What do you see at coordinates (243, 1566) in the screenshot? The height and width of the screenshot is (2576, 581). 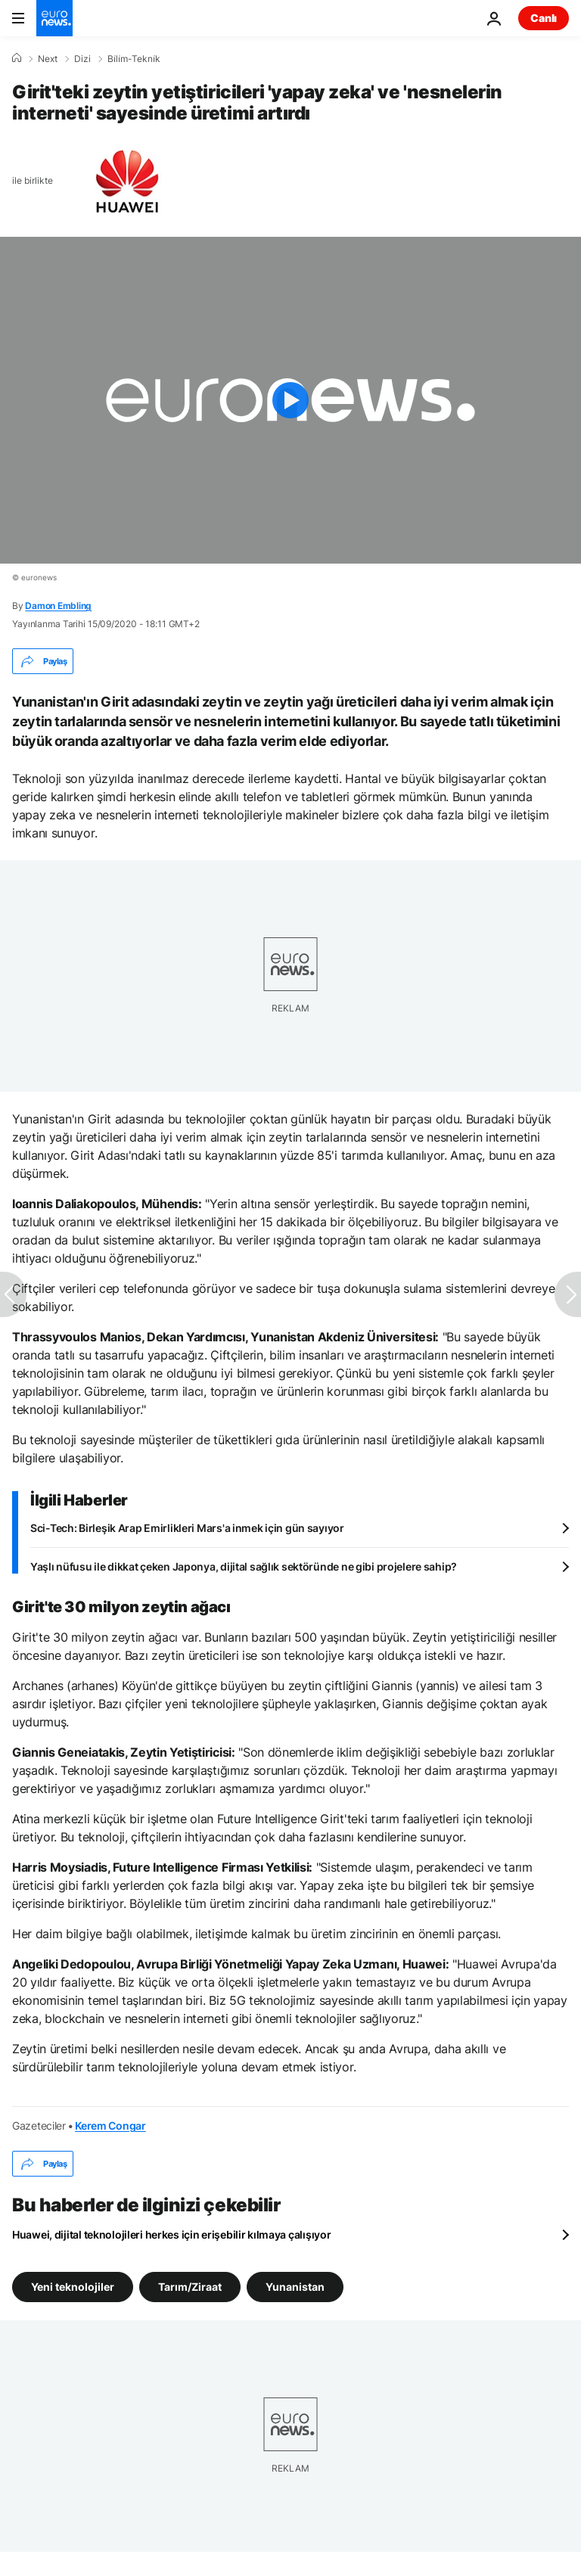 I see `Yaşlı nüfusu ile dikkat çeken Japonya, dijital sağlık sektöründe ne gibi projelere sahip?` at bounding box center [243, 1566].